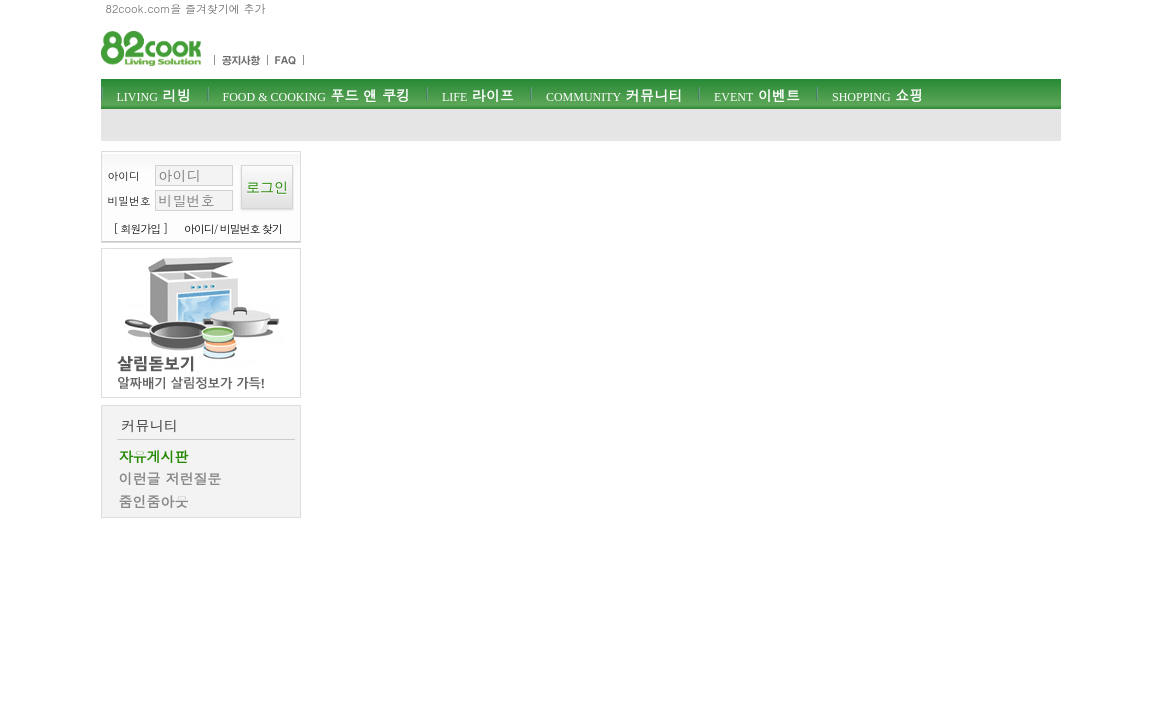 The image size is (1161, 720). What do you see at coordinates (154, 95) in the screenshot?
I see `리빙` at bounding box center [154, 95].